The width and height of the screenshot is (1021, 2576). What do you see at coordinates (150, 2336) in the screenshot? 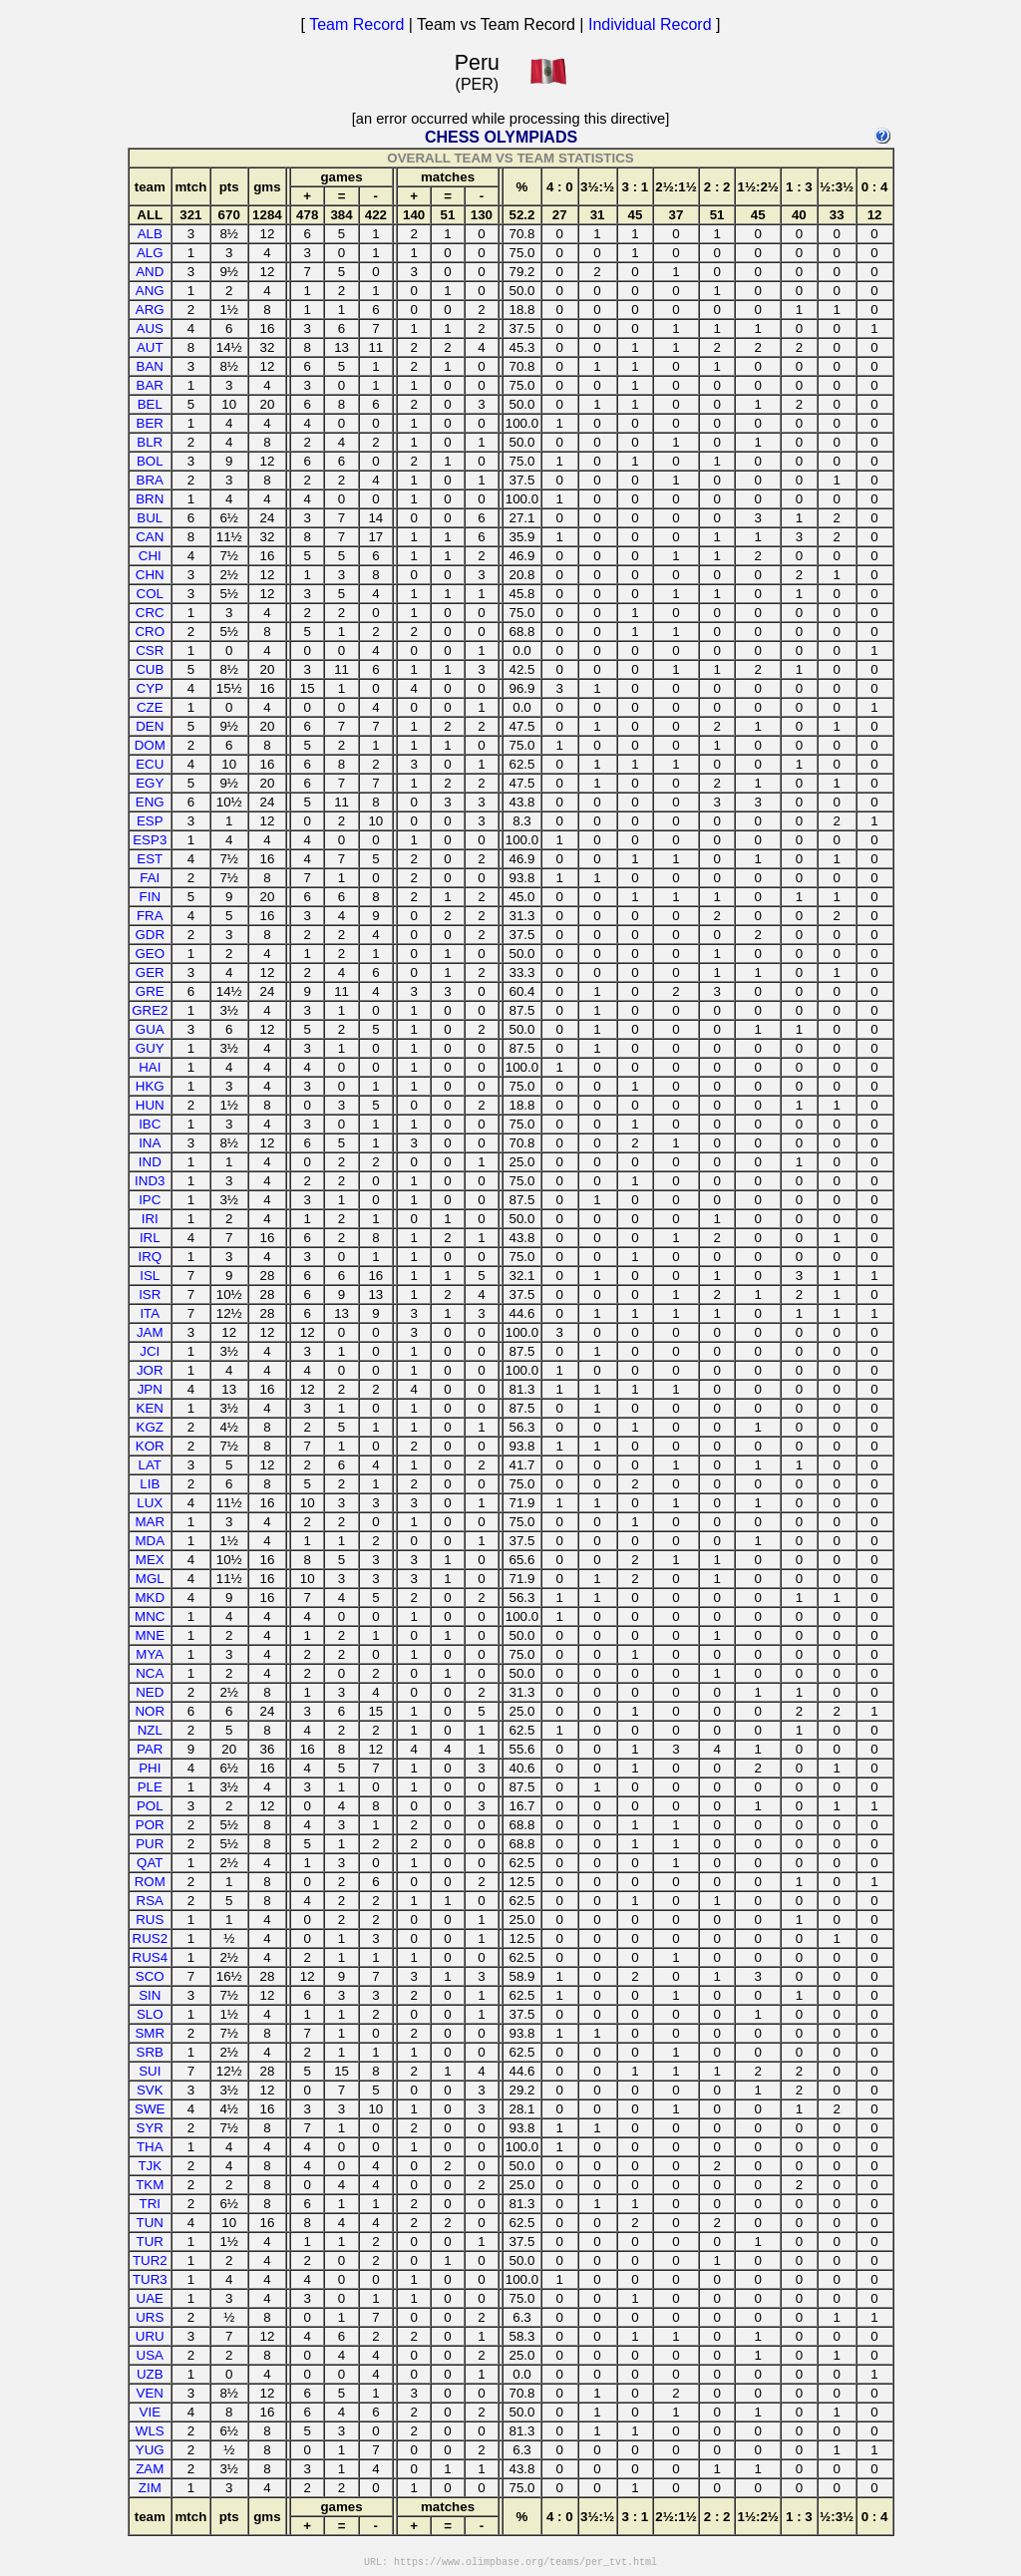
I see `URU` at bounding box center [150, 2336].